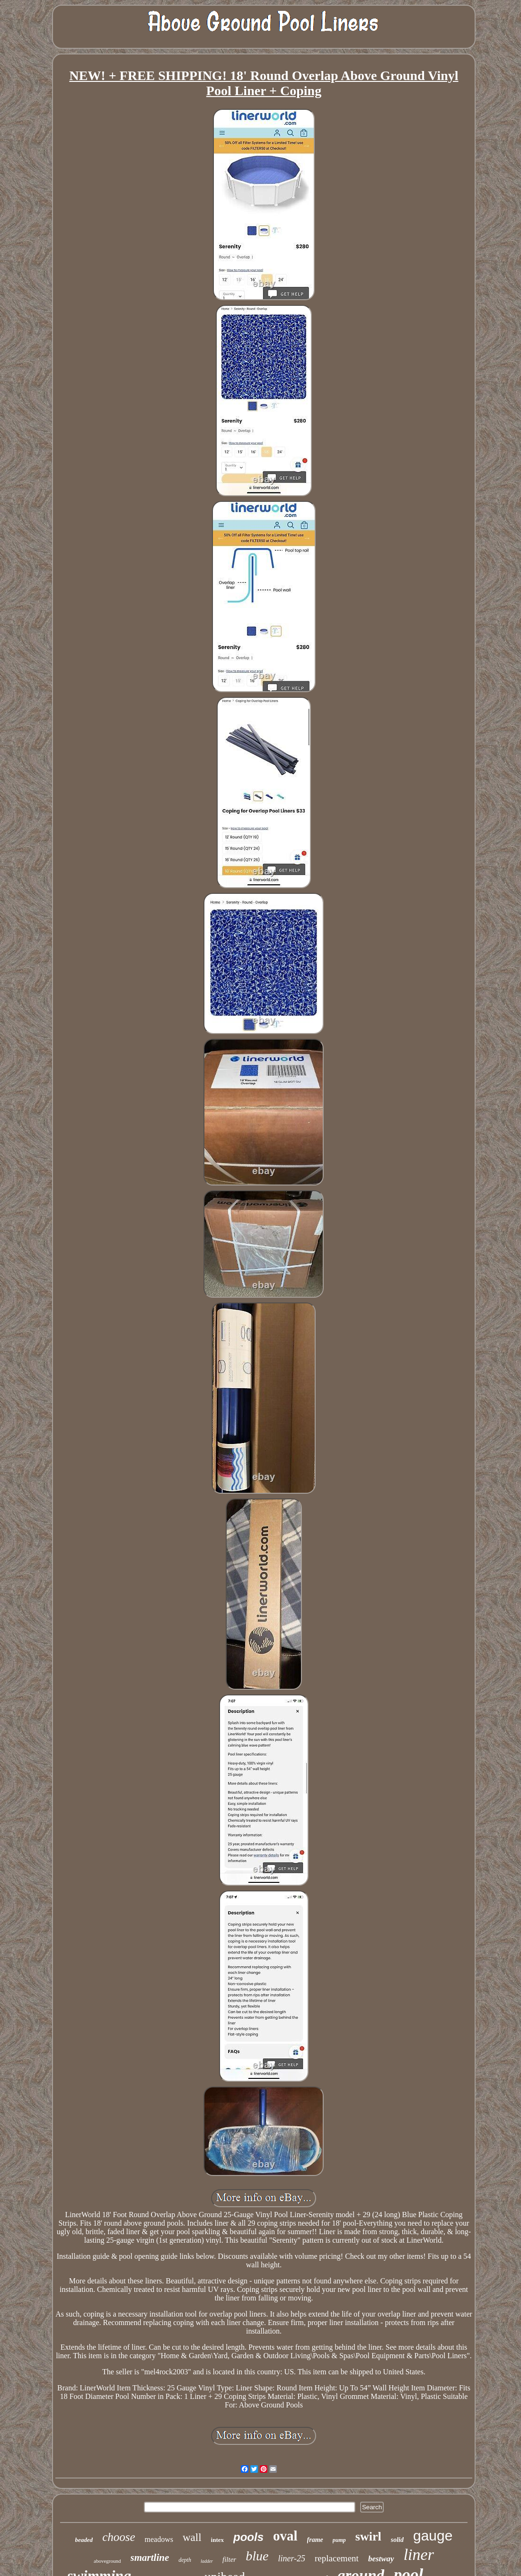 This screenshot has height=2576, width=521. I want to click on gauge, so click(432, 2535).